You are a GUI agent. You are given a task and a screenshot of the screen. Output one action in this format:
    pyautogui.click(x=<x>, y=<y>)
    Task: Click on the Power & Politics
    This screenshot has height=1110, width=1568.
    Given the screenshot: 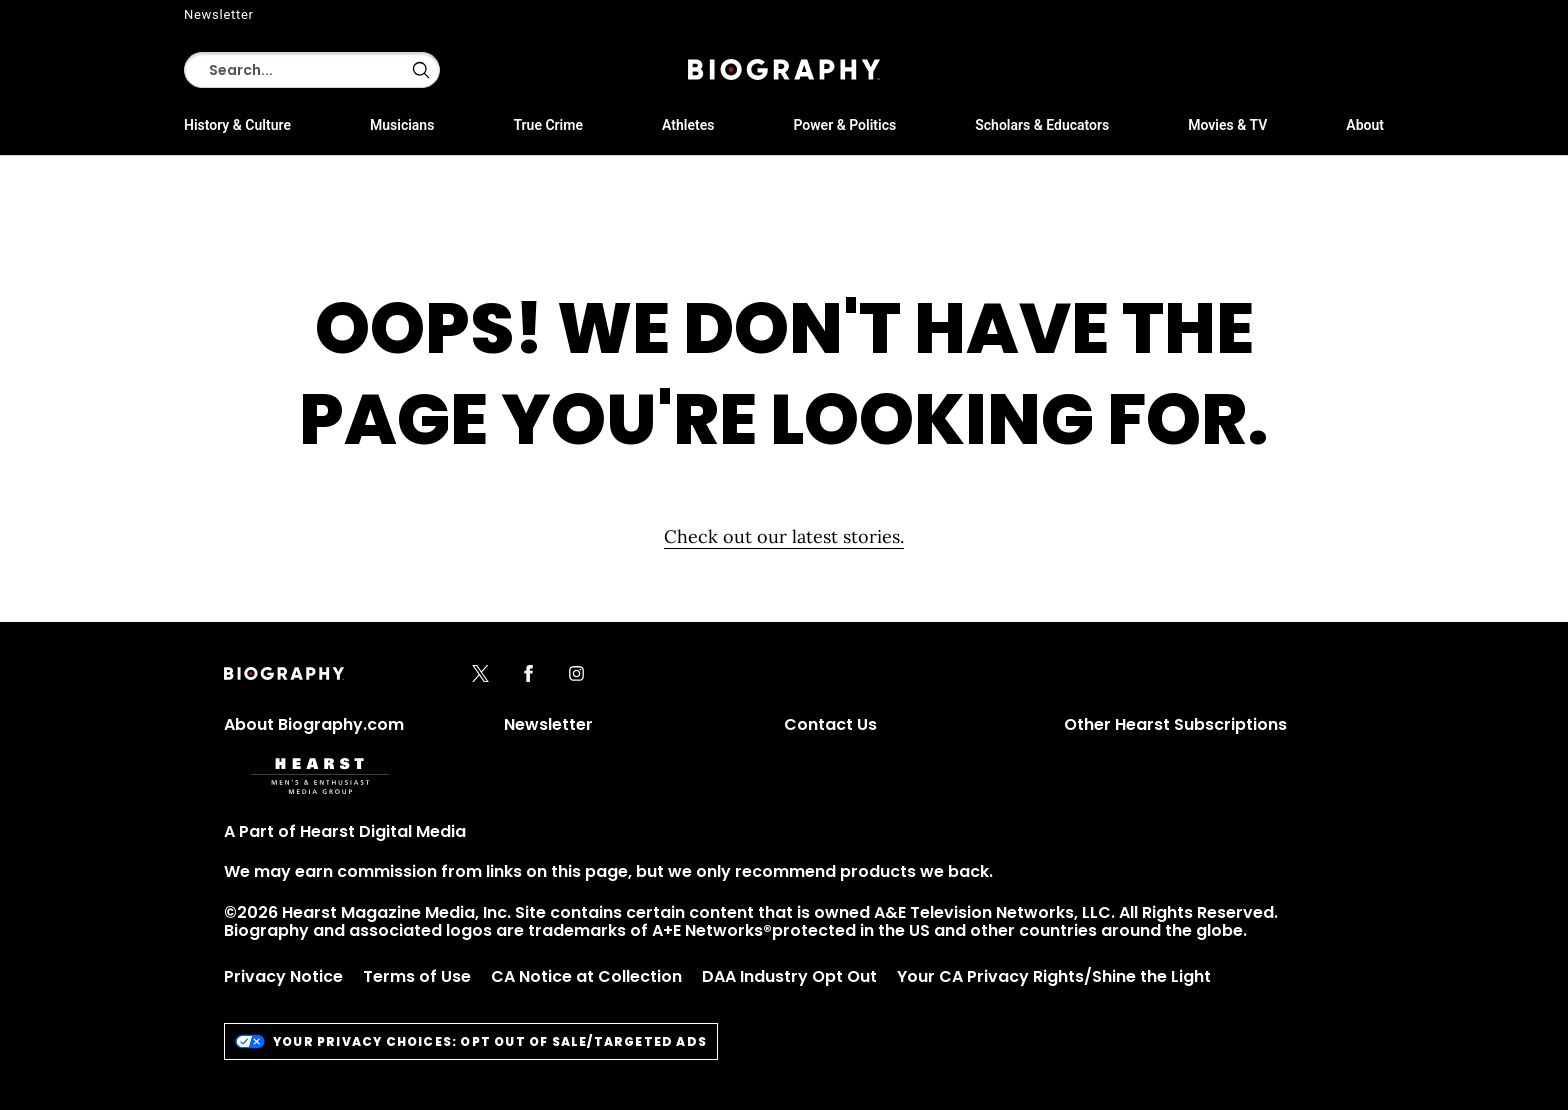 What is the action you would take?
    pyautogui.click(x=844, y=125)
    